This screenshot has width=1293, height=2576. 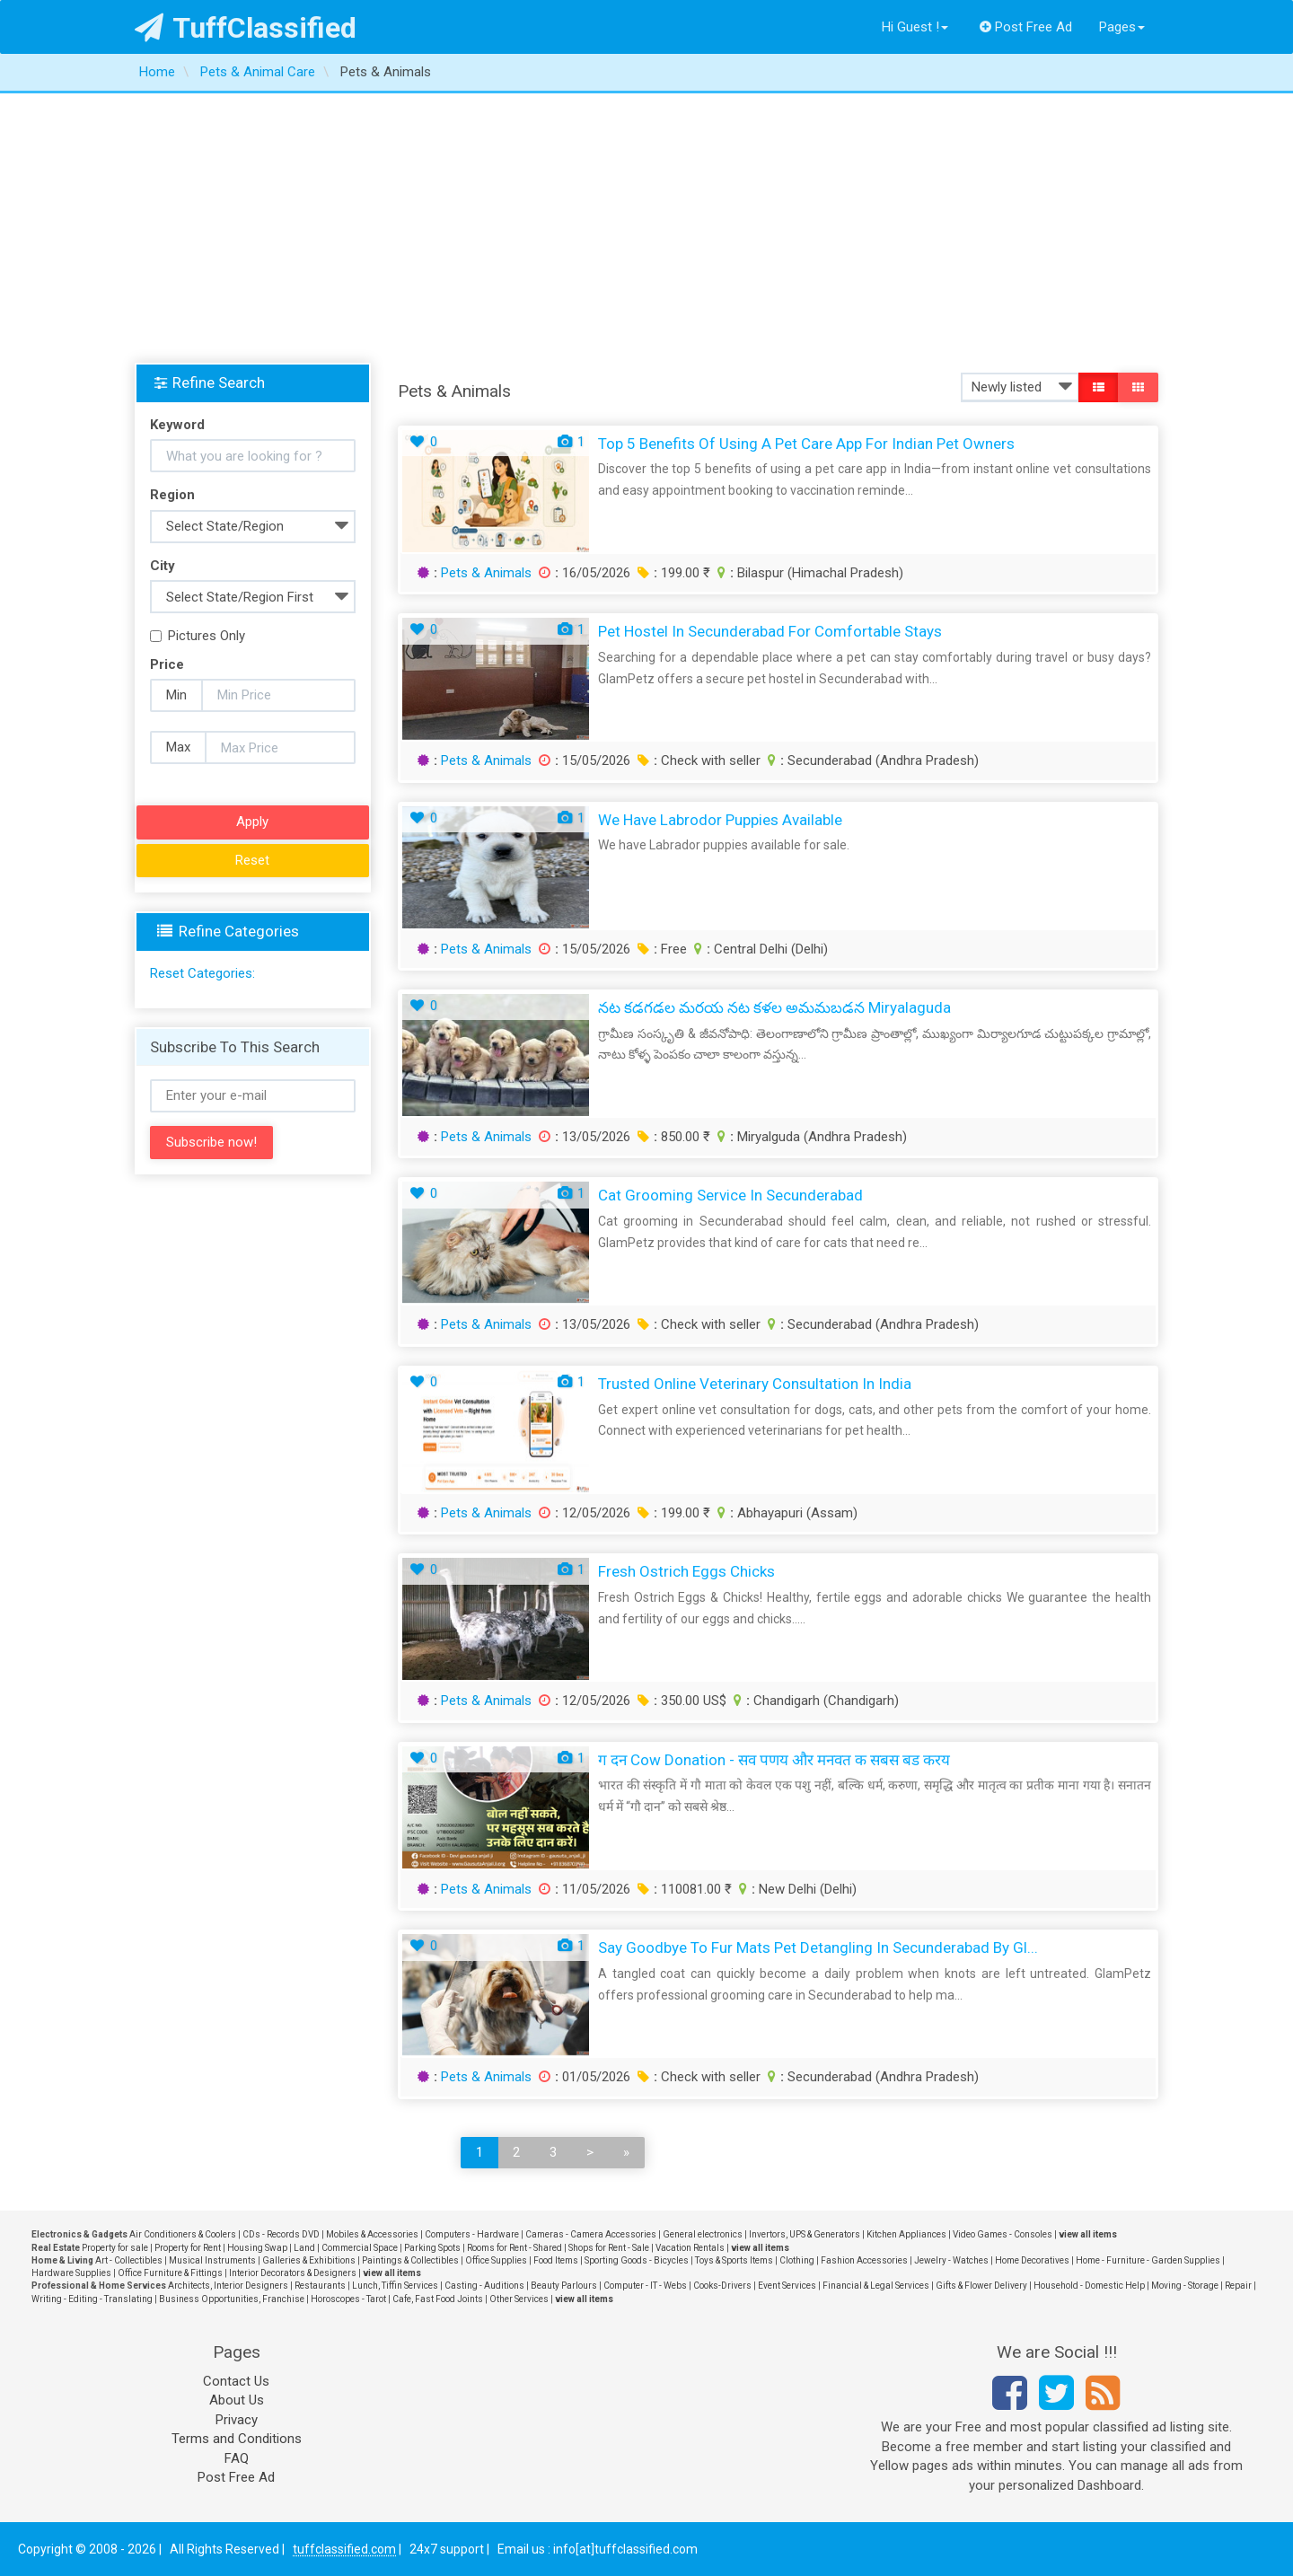 I want to click on ग दन Cow Donation - सव पणय और मनवत क सबस बड करय, so click(x=774, y=1760).